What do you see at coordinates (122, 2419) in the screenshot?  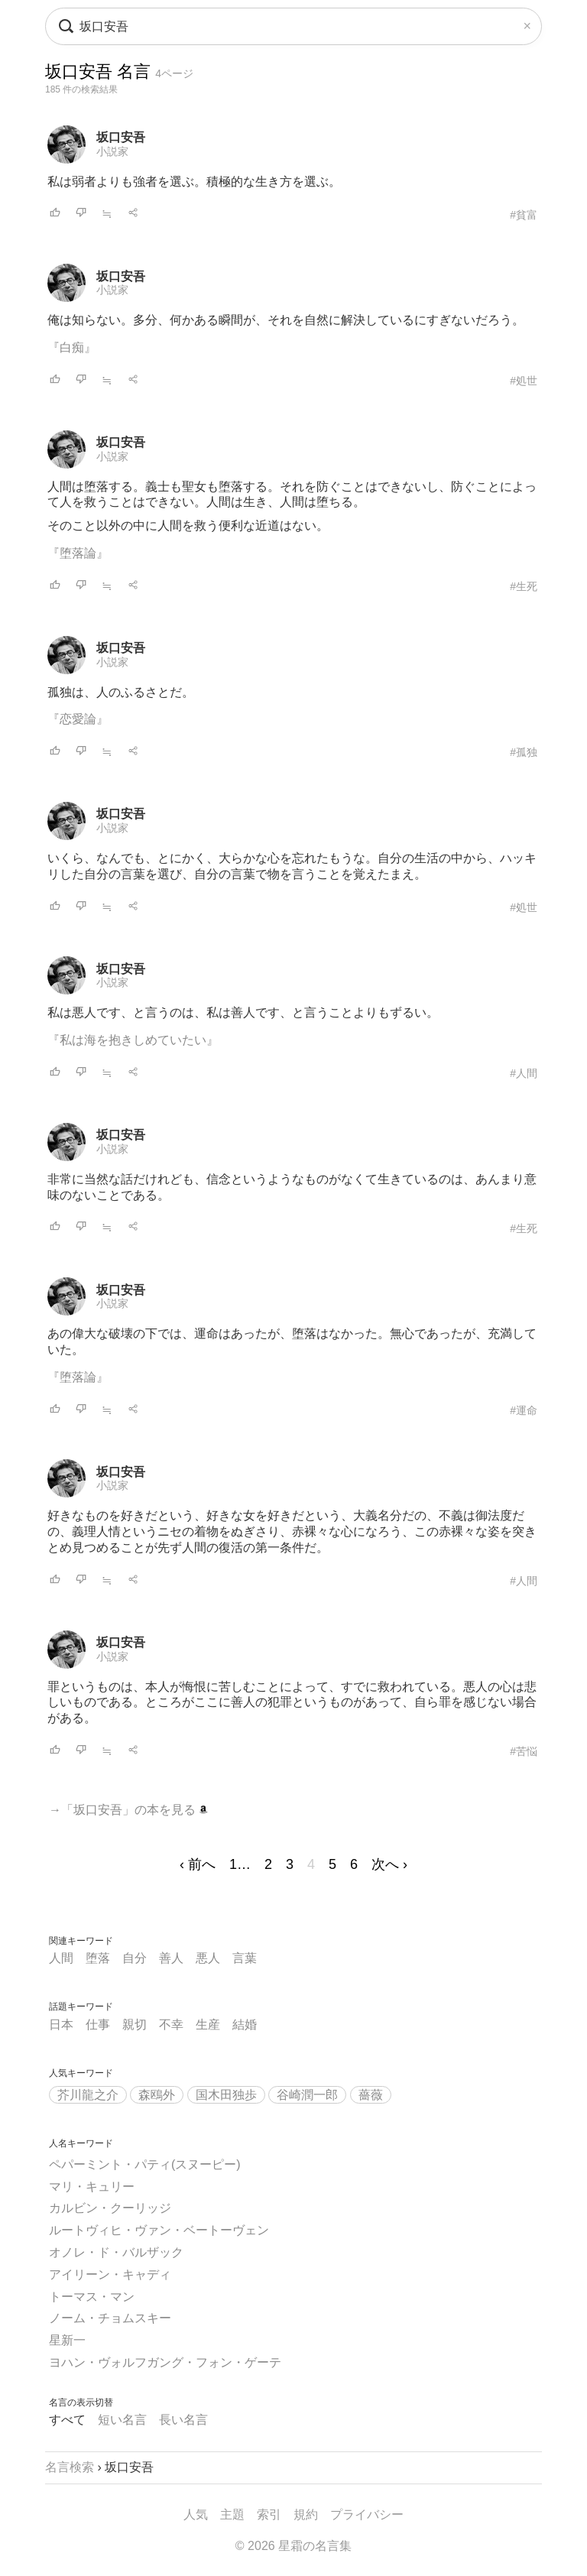 I see `短い名言` at bounding box center [122, 2419].